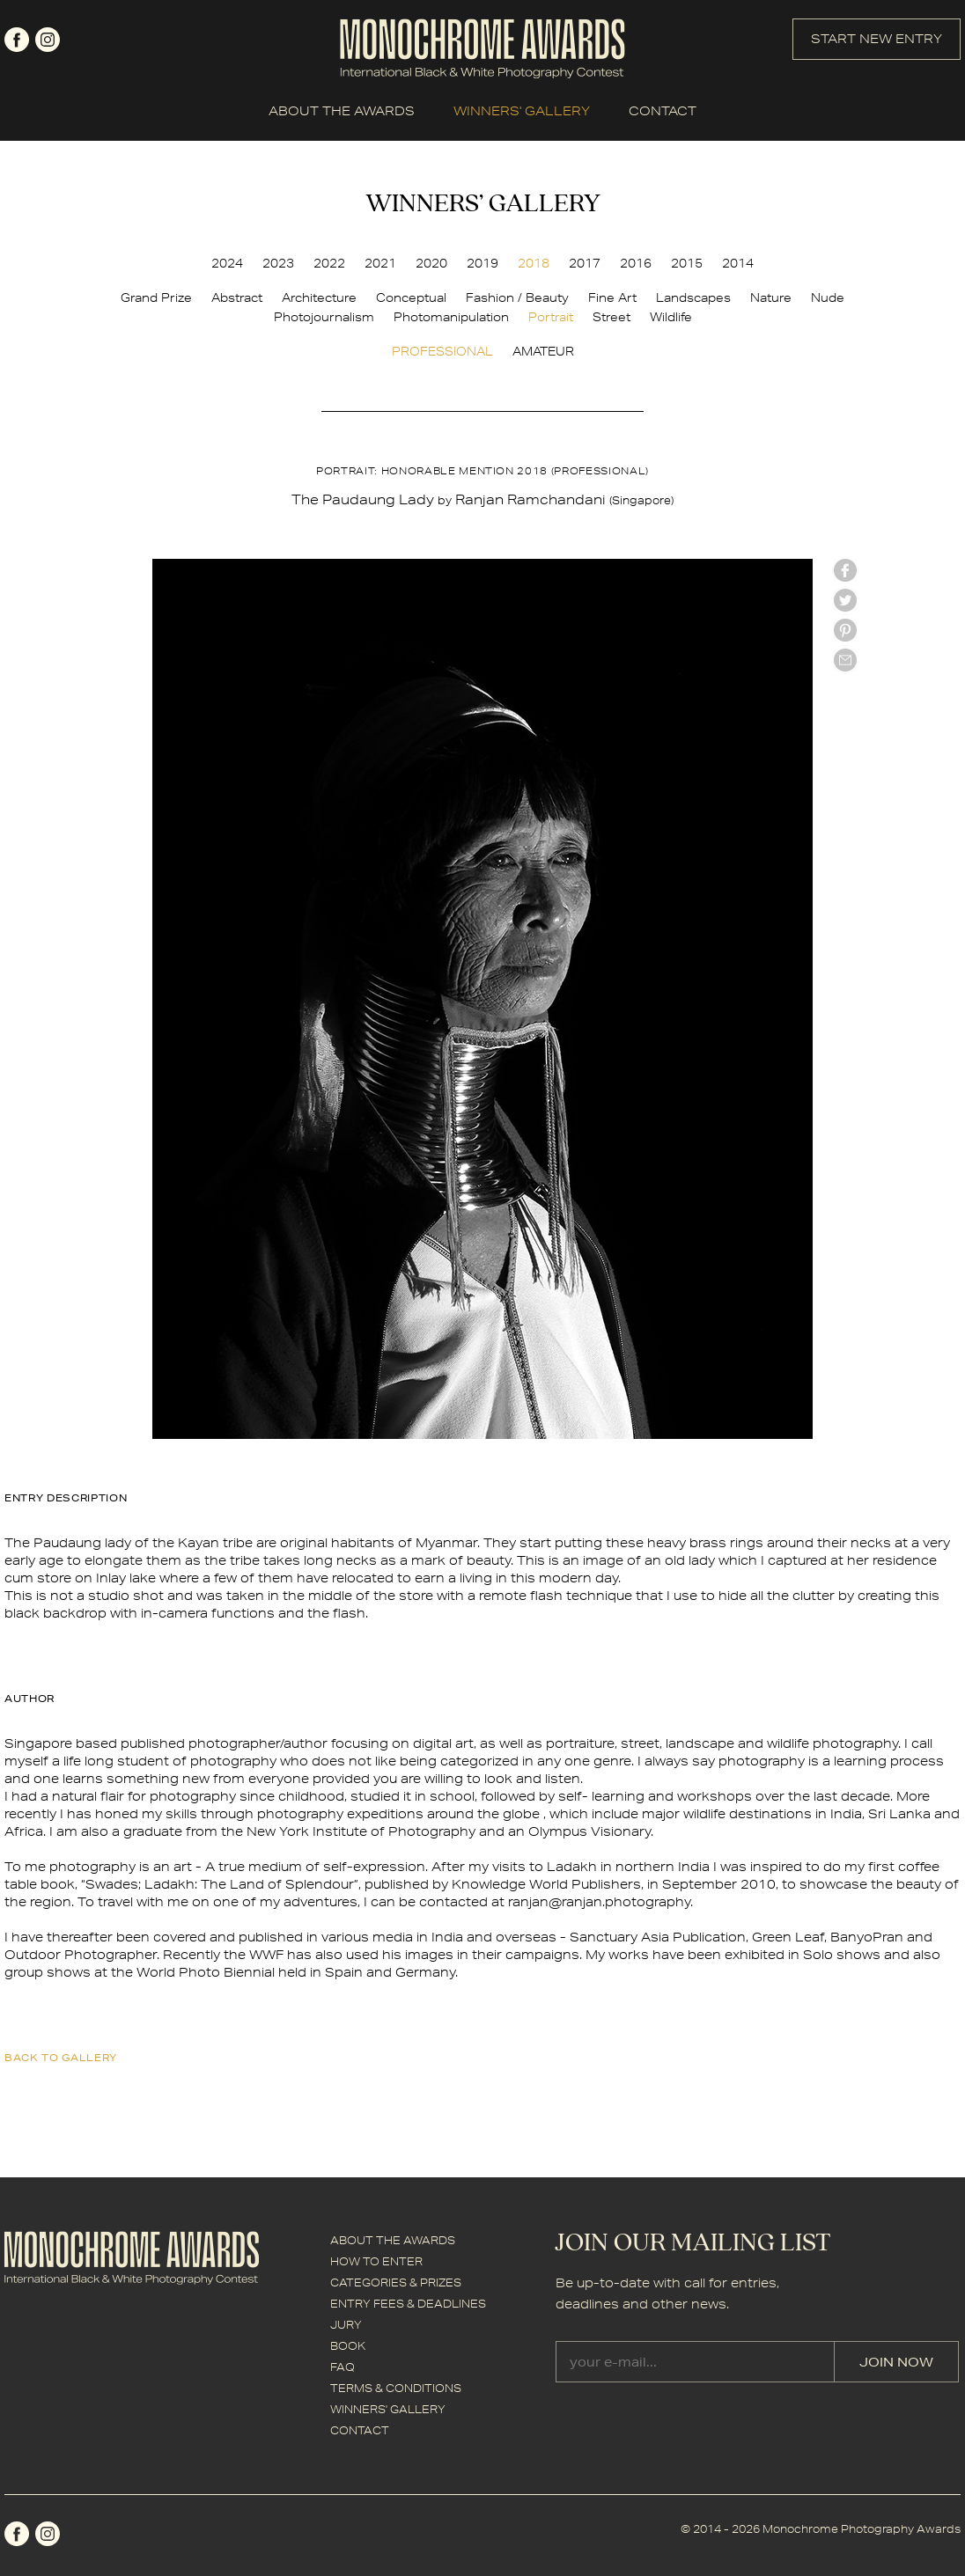 The width and height of the screenshot is (965, 2576). What do you see at coordinates (693, 297) in the screenshot?
I see `Landscapes` at bounding box center [693, 297].